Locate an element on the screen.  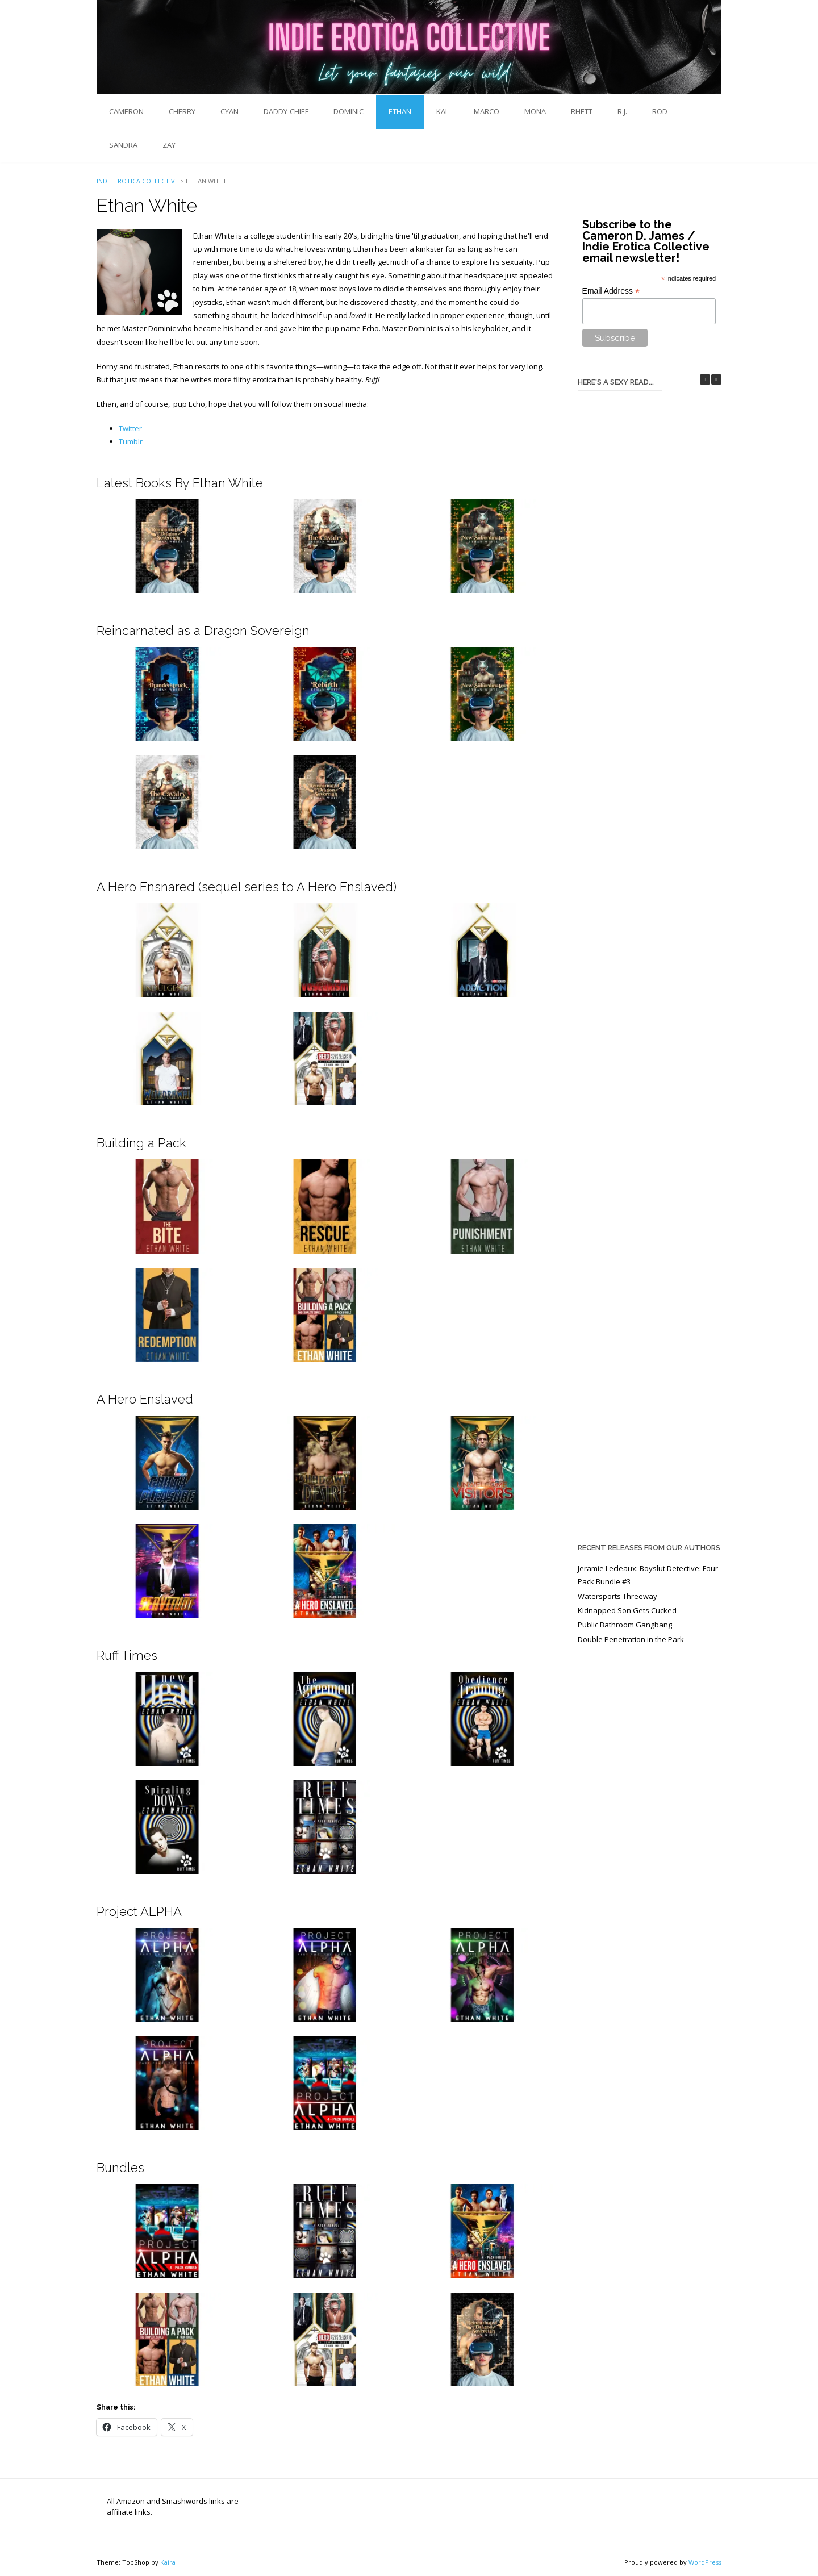
Double Penetration in the Park is located at coordinates (631, 1639).